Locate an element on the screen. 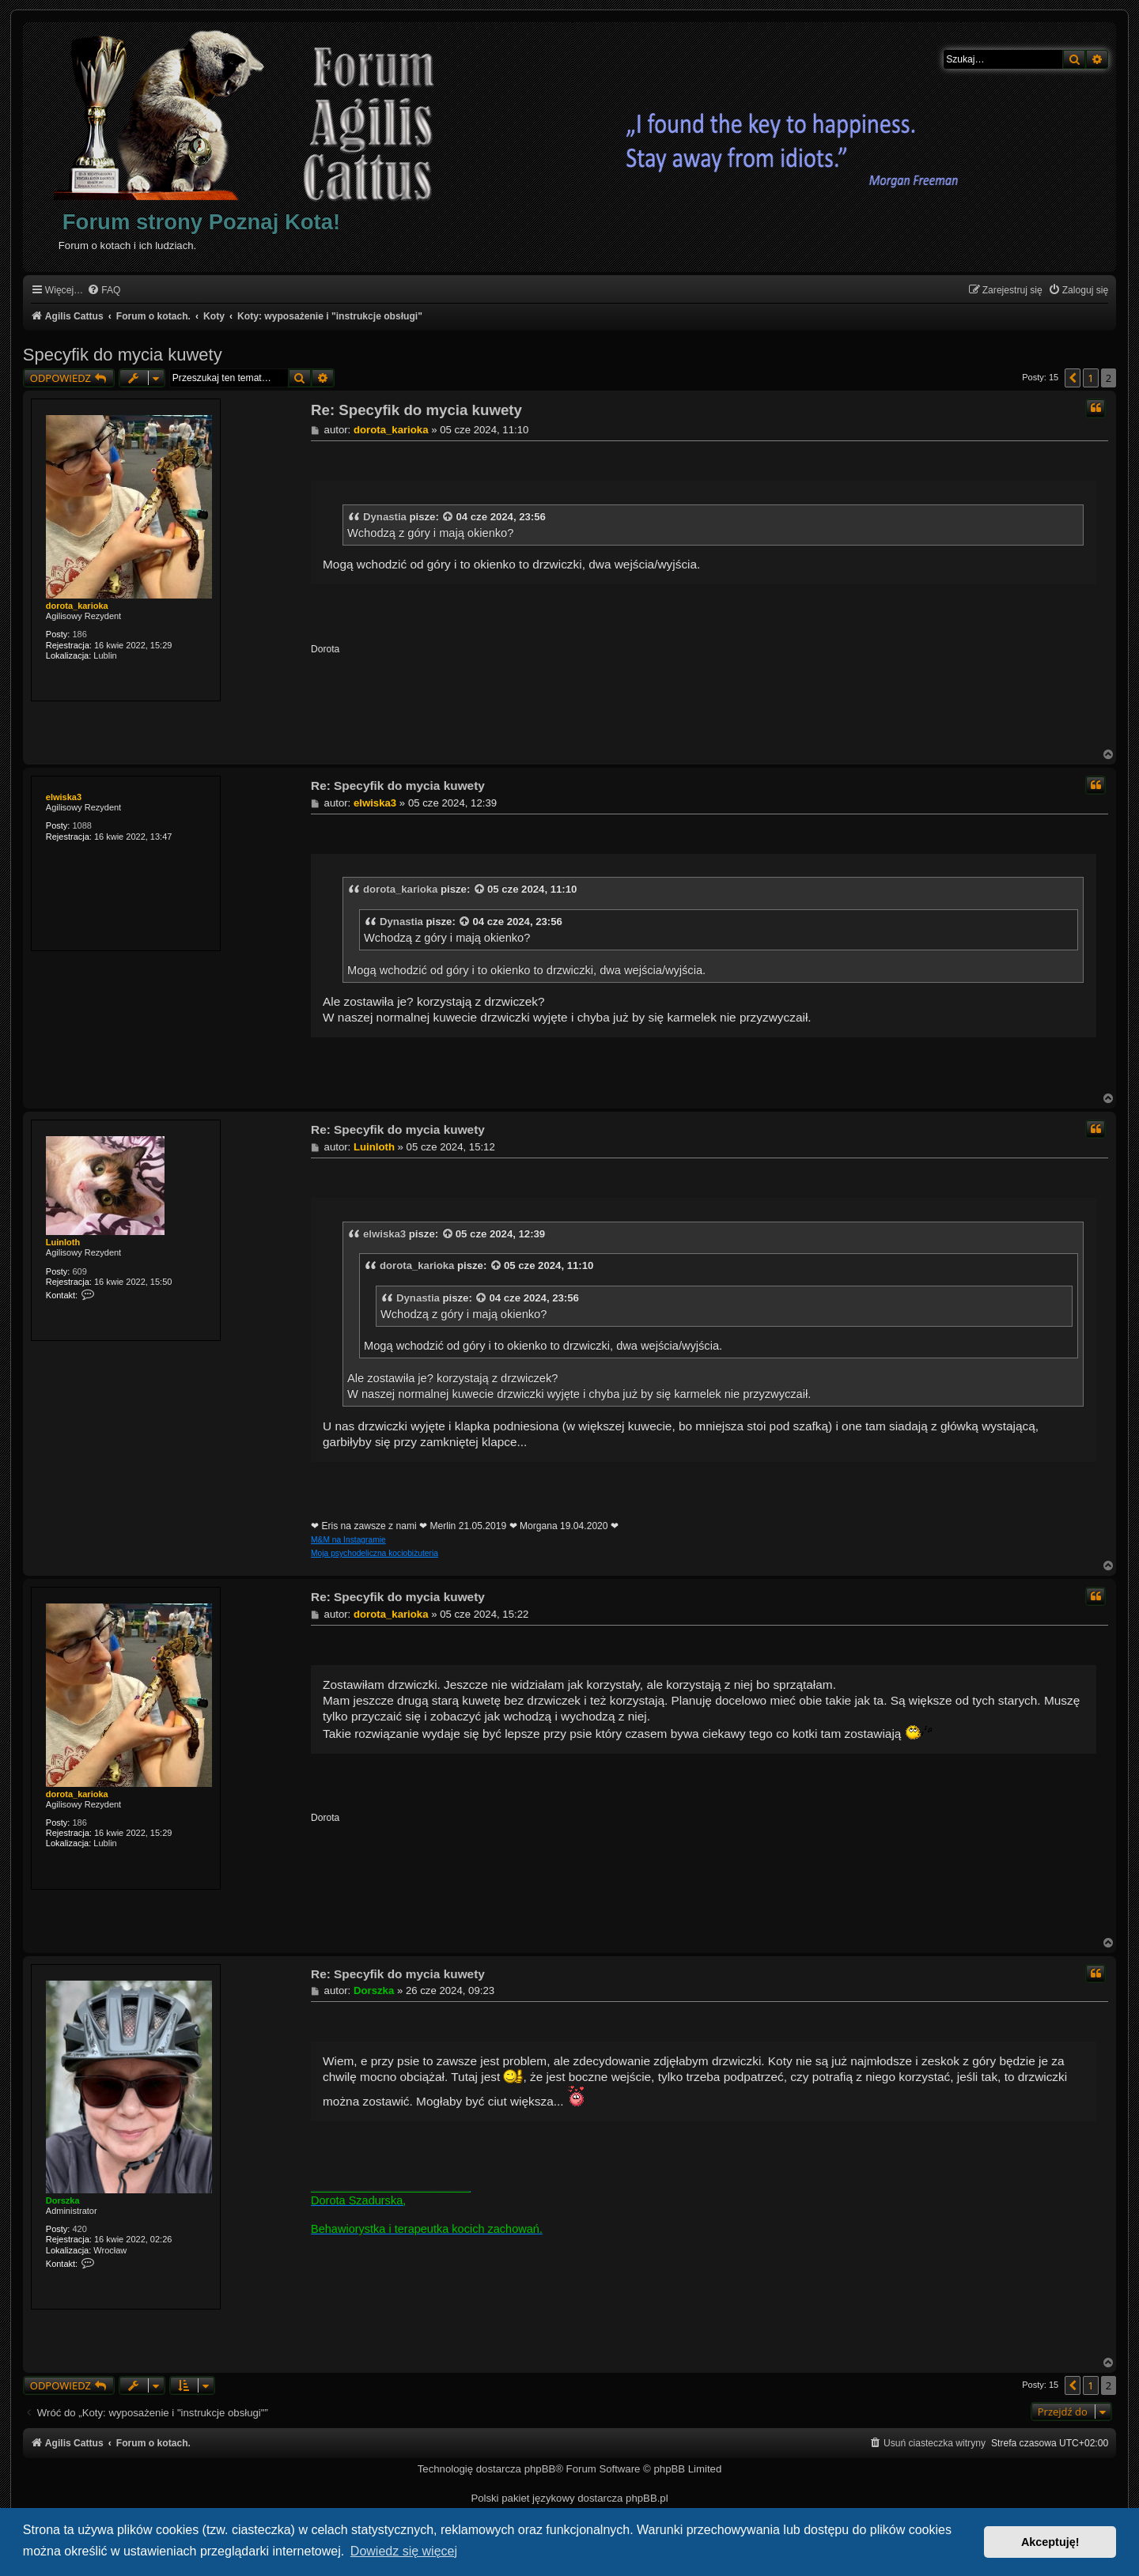 The width and height of the screenshot is (1139, 2576). dorota_karioka is located at coordinates (77, 605).